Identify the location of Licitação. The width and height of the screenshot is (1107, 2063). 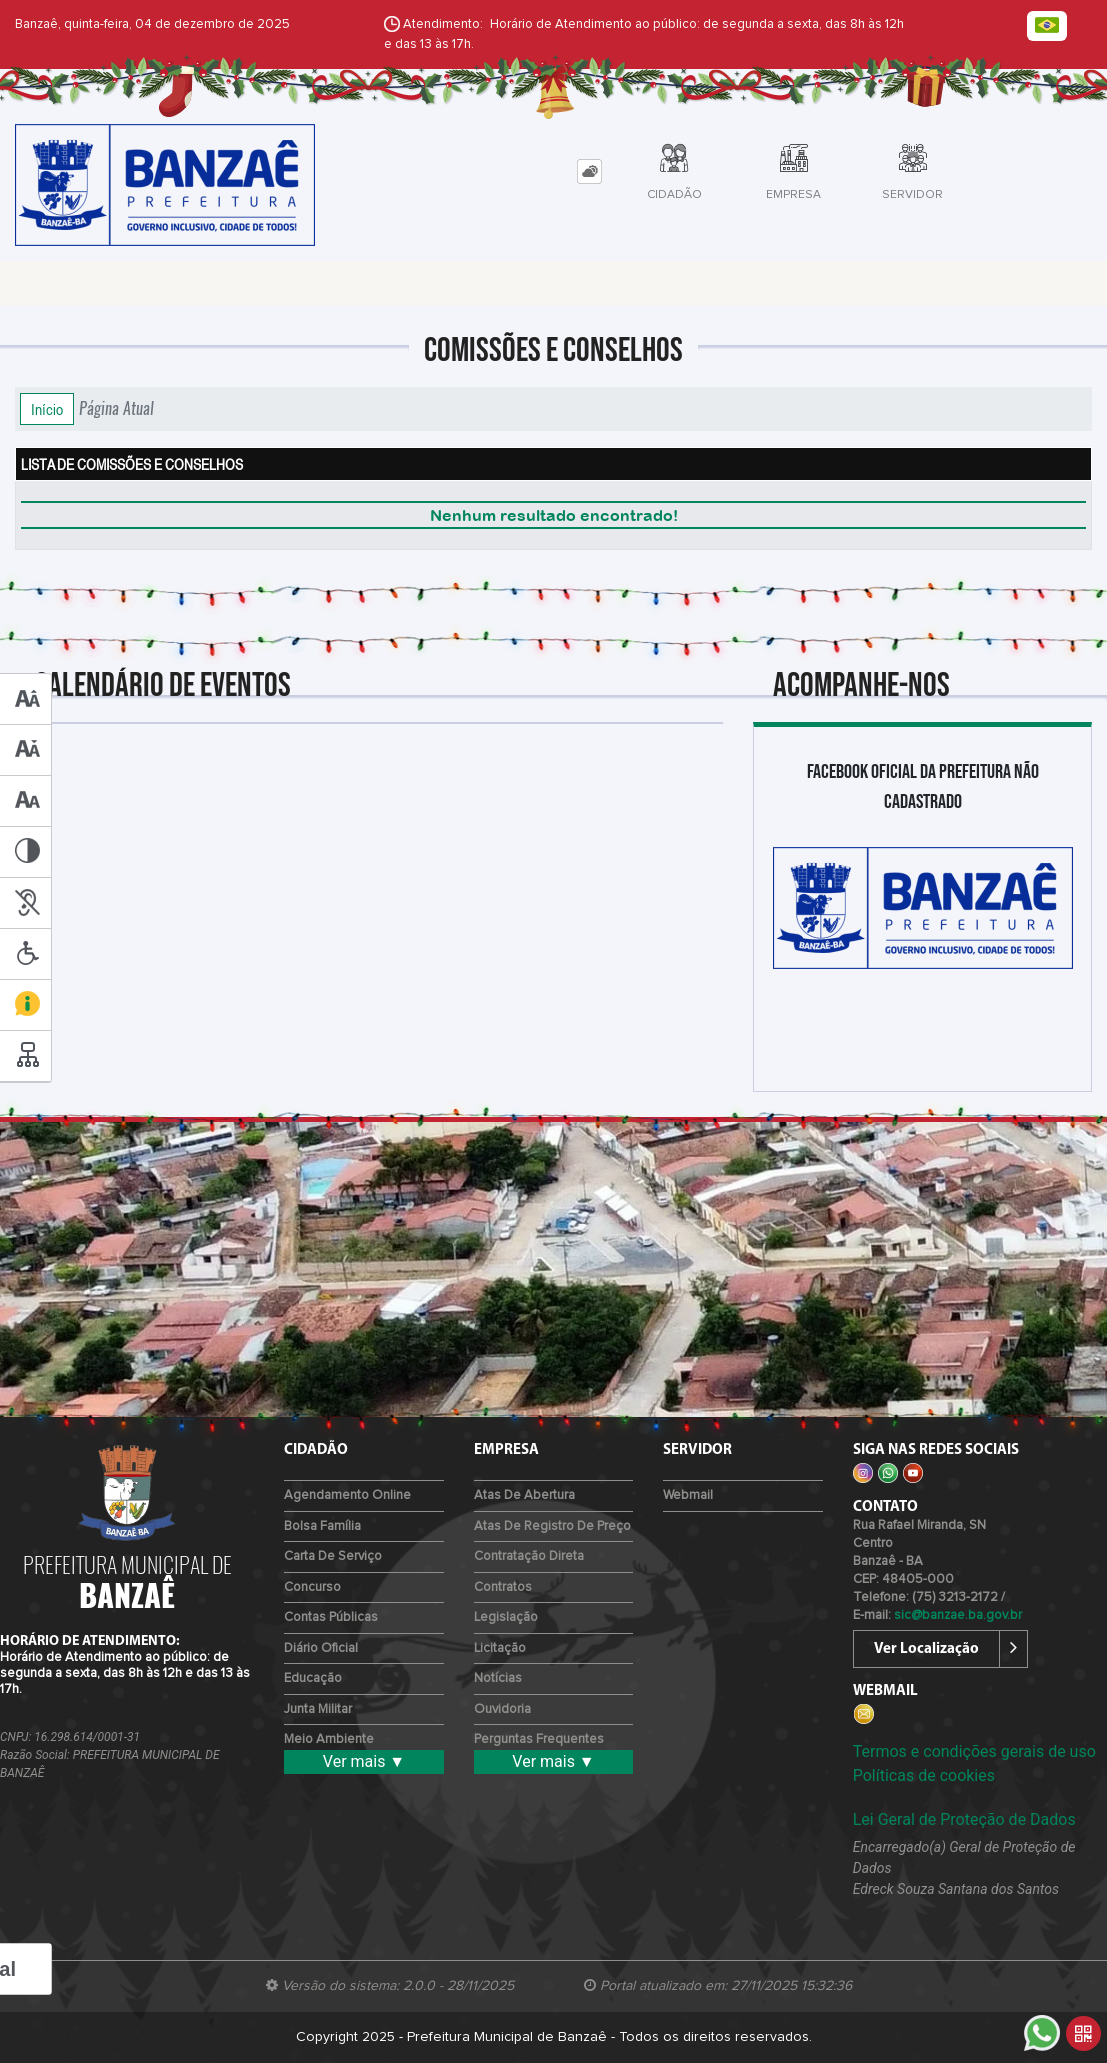
(500, 1648).